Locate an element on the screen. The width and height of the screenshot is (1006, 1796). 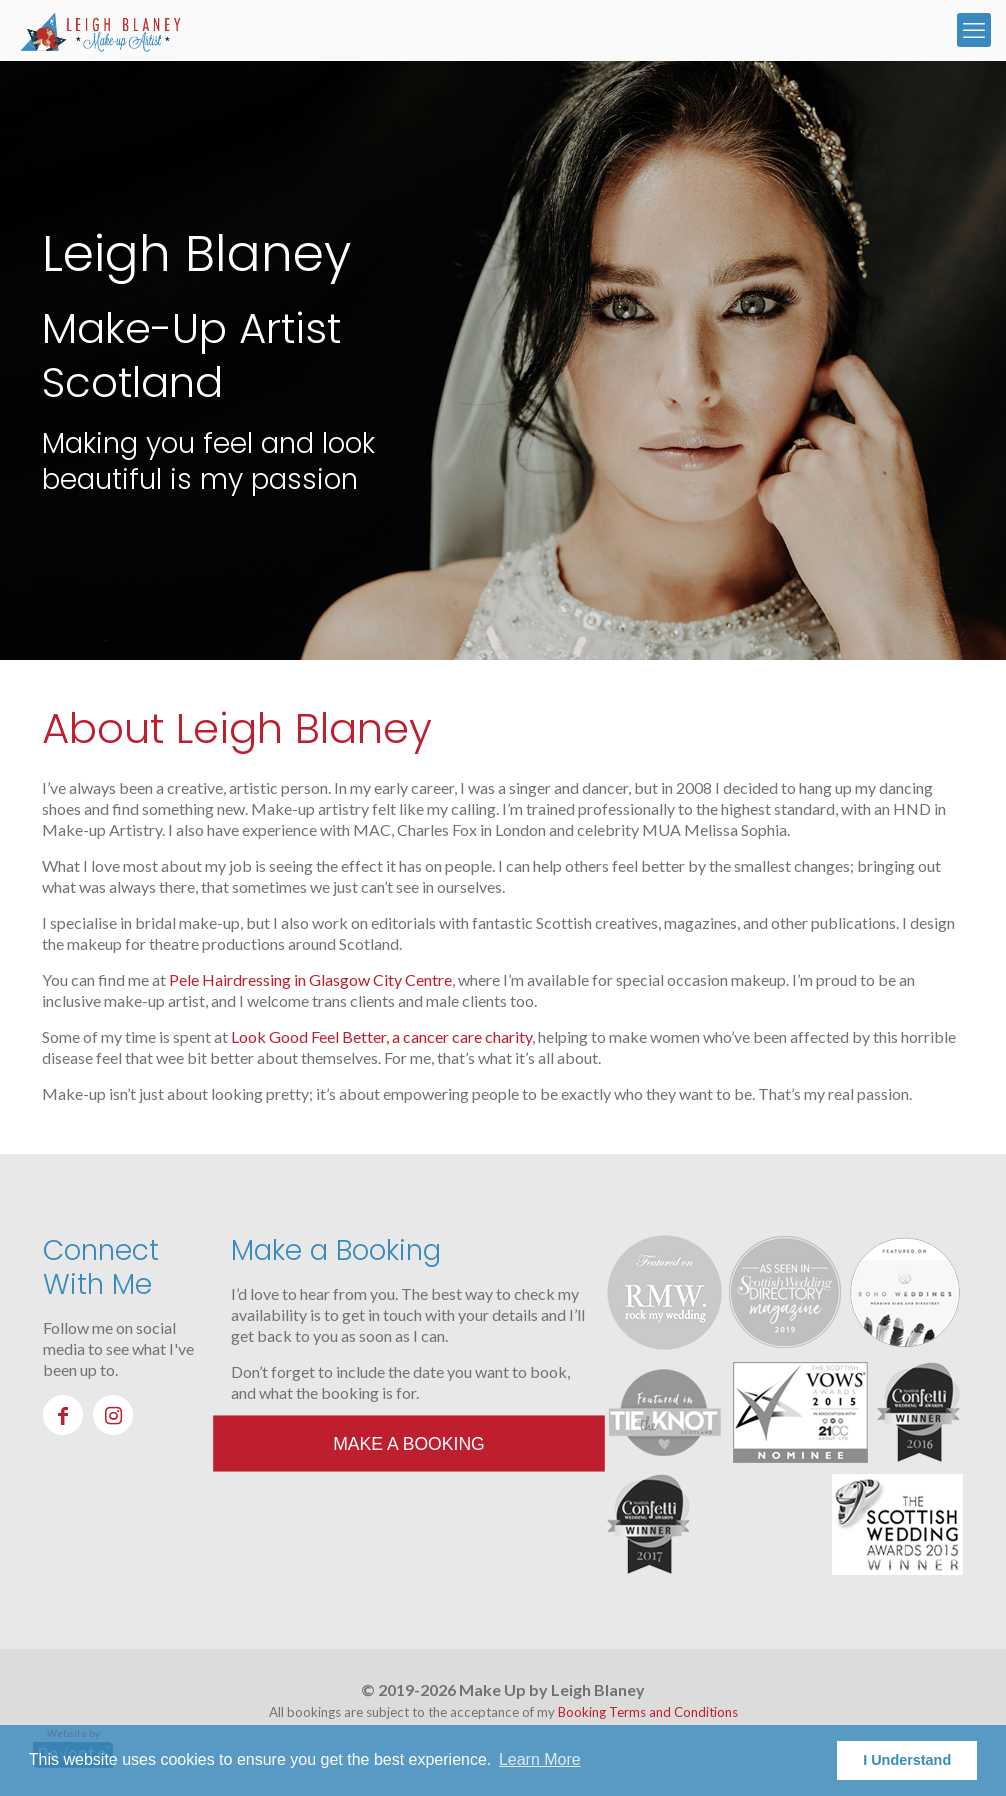
I Understand [button] is located at coordinates (907, 1760).